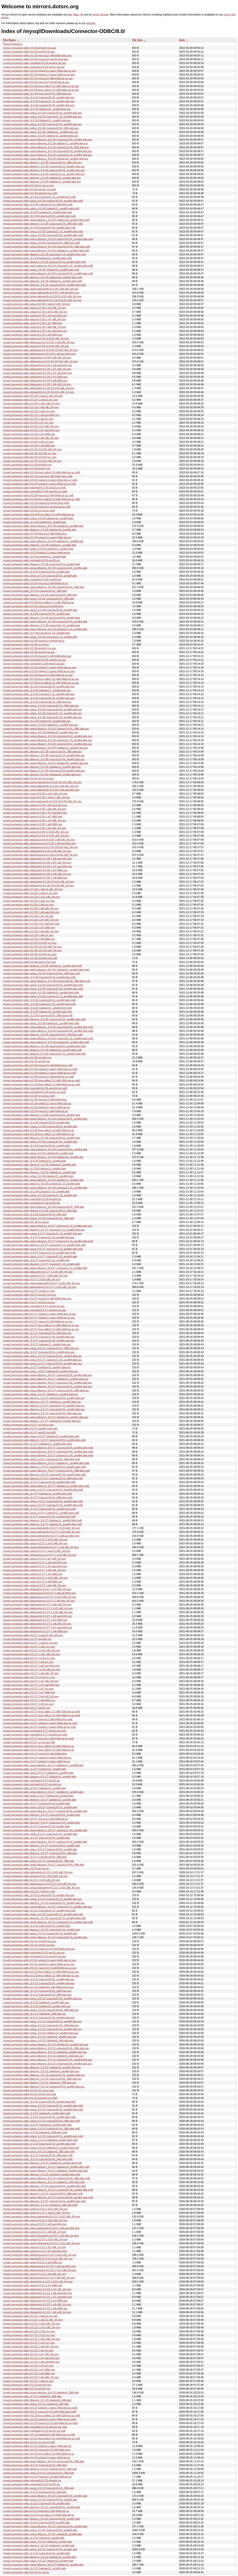 This screenshot has height=2576, width=238. What do you see at coordinates (44, 770) in the screenshot?
I see `mysql-connector-odbc-dbgsym_8.0.28-1ubuntu18.04_amd64.deb.asc` at bounding box center [44, 770].